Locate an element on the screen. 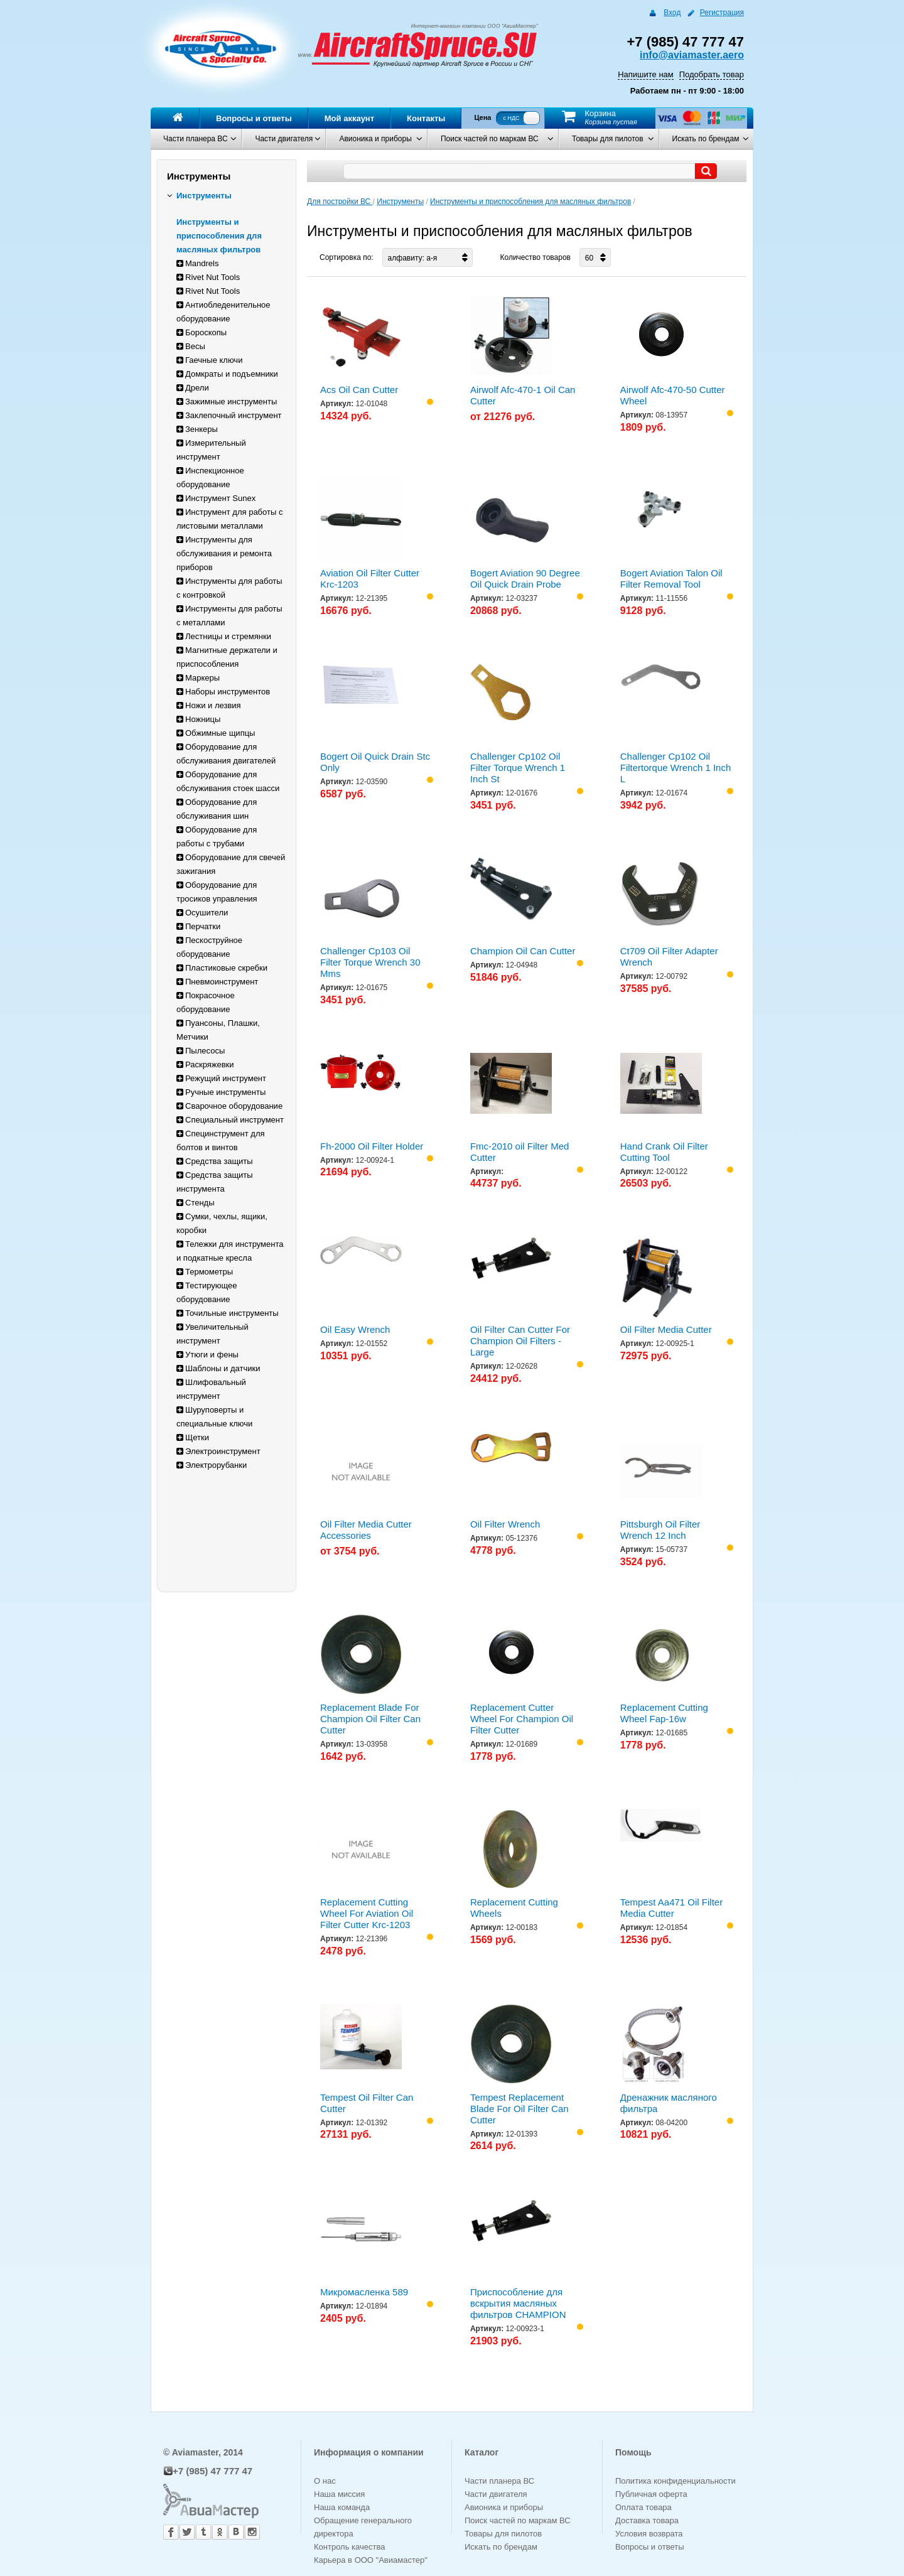  Oil Filter Media Cutter Accessories is located at coordinates (366, 1530).